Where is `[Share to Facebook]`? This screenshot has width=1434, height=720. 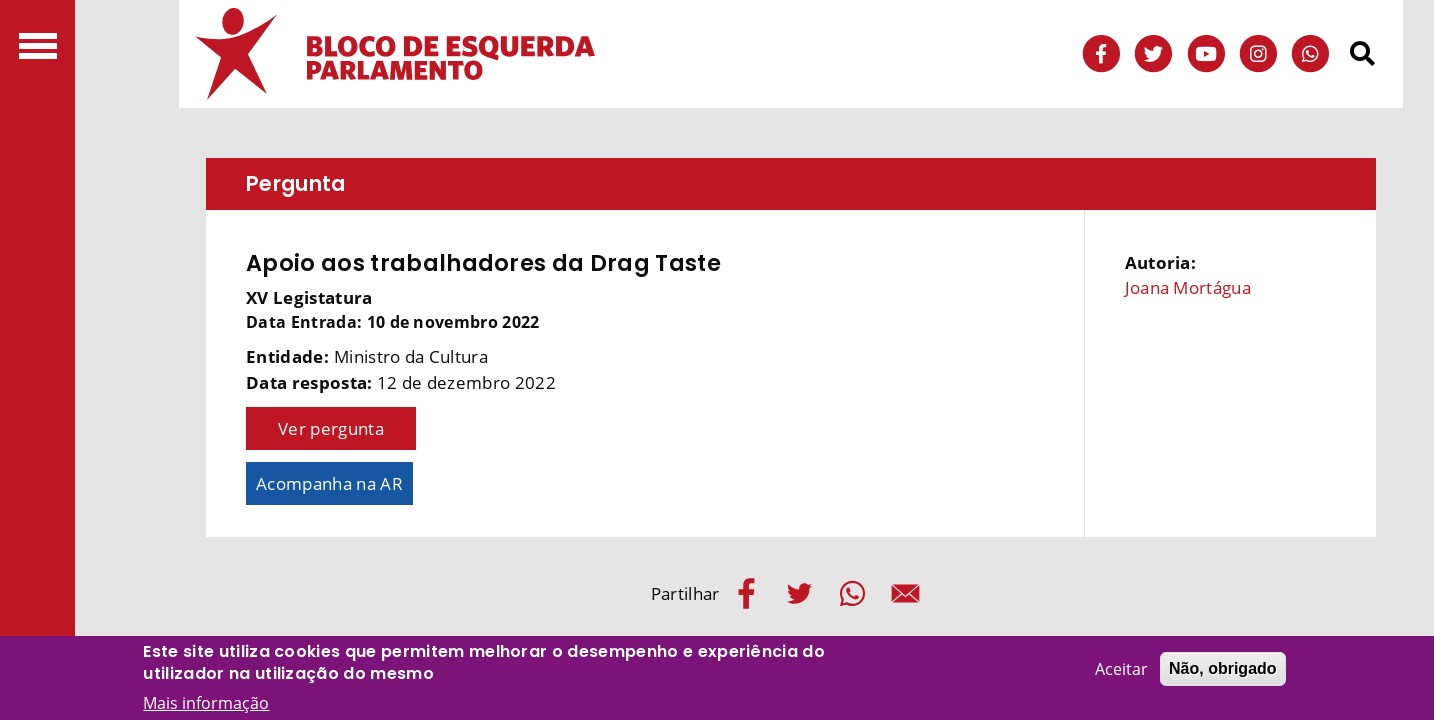 [Share to Facebook] is located at coordinates (746, 593).